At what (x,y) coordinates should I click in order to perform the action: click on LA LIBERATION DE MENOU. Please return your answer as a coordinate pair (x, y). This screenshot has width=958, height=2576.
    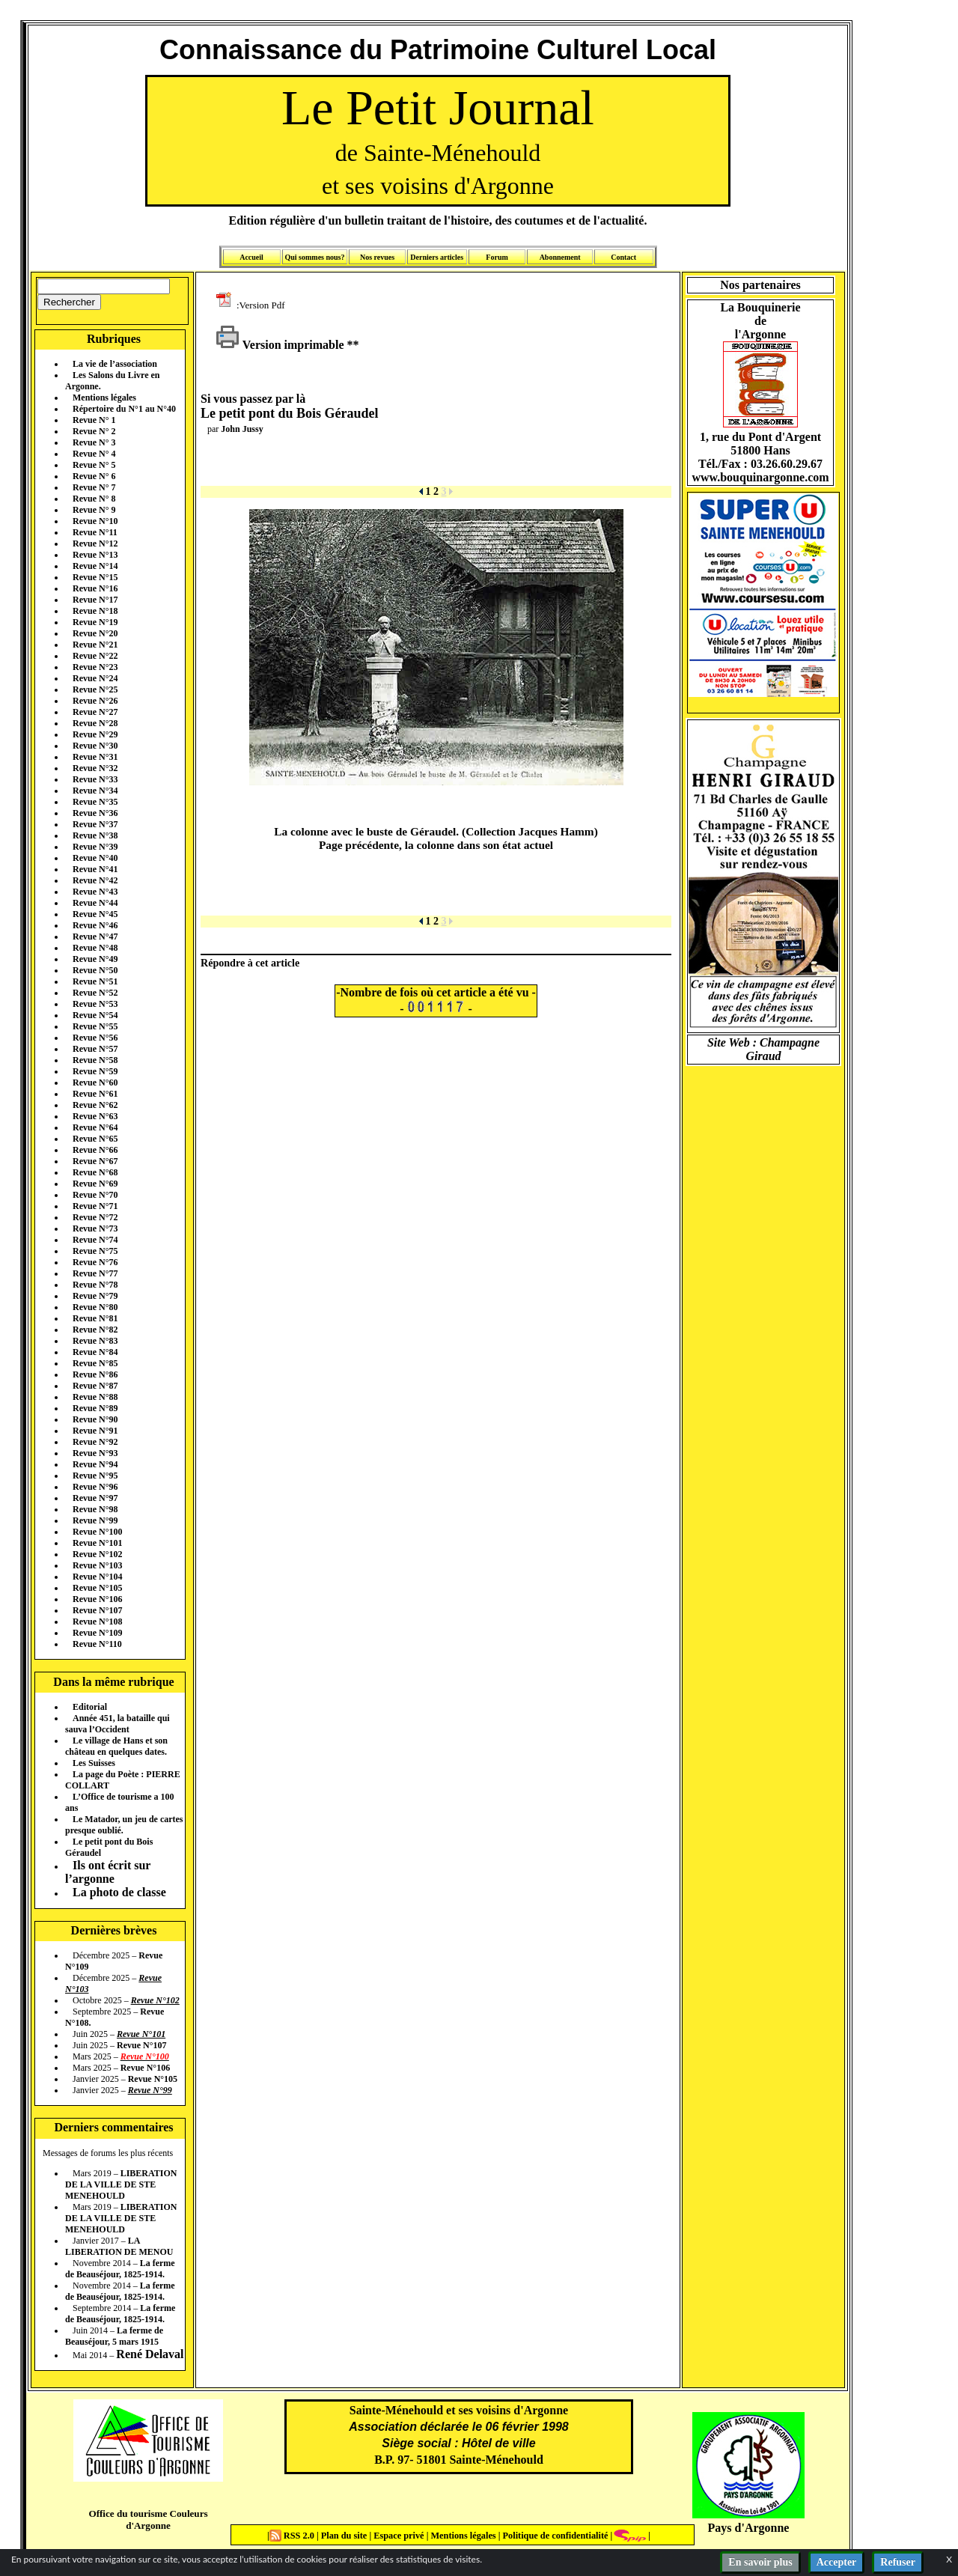
    Looking at the image, I should click on (119, 2246).